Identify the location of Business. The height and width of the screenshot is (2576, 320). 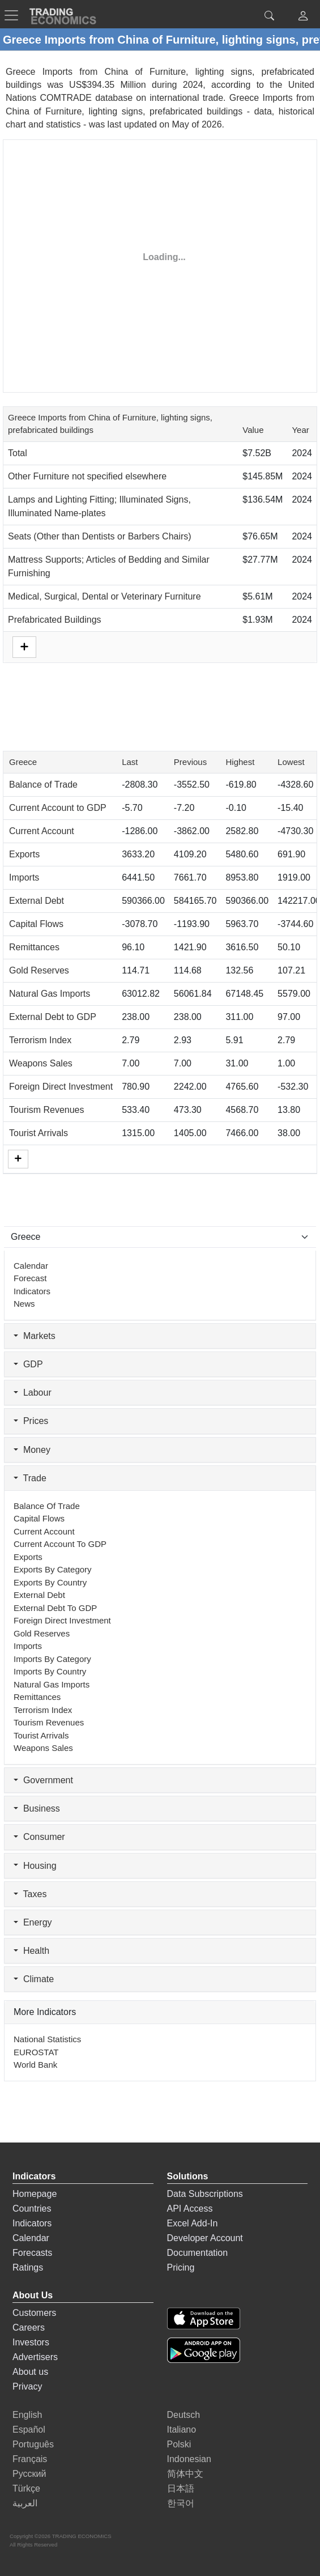
(37, 1808).